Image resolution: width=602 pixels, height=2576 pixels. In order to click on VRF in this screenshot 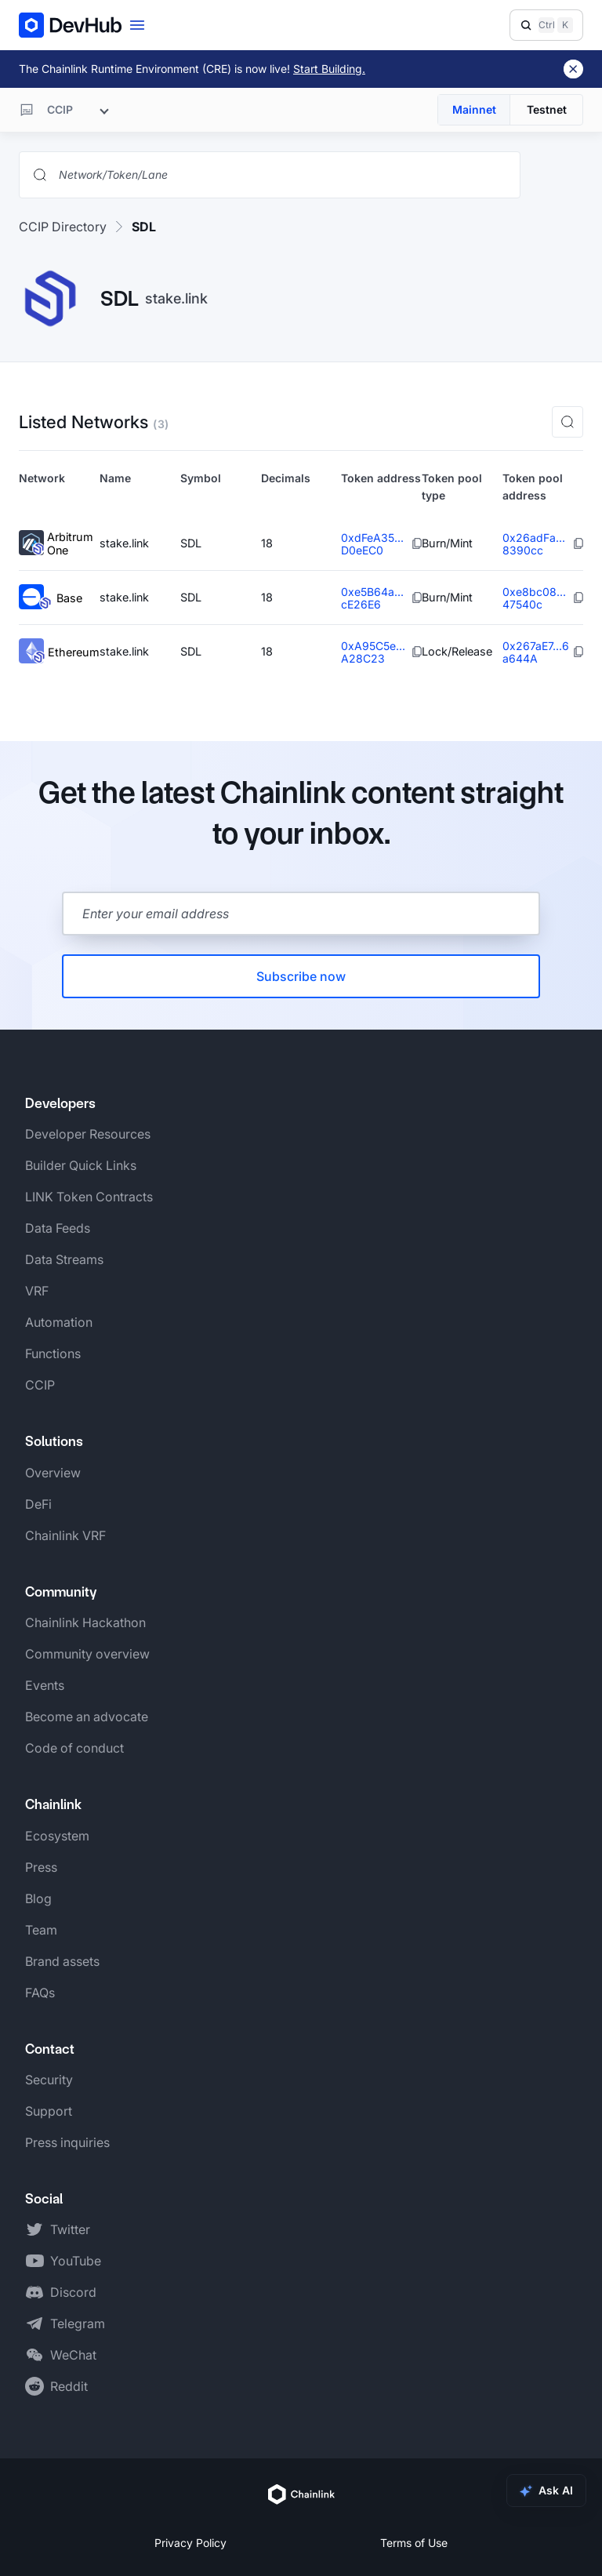, I will do `click(37, 1291)`.